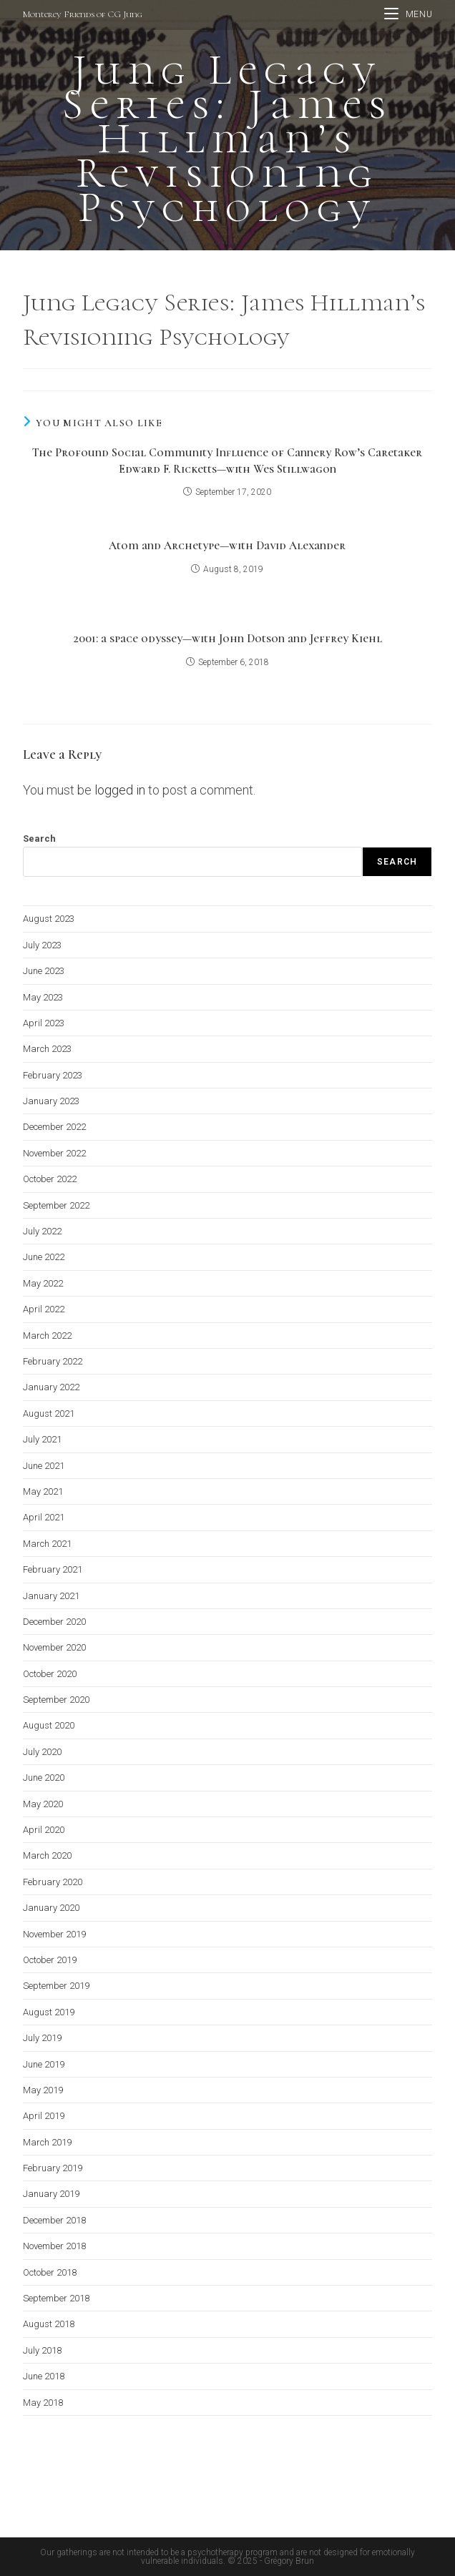 The height and width of the screenshot is (2576, 455). Describe the element at coordinates (51, 1387) in the screenshot. I see `January 2022` at that location.